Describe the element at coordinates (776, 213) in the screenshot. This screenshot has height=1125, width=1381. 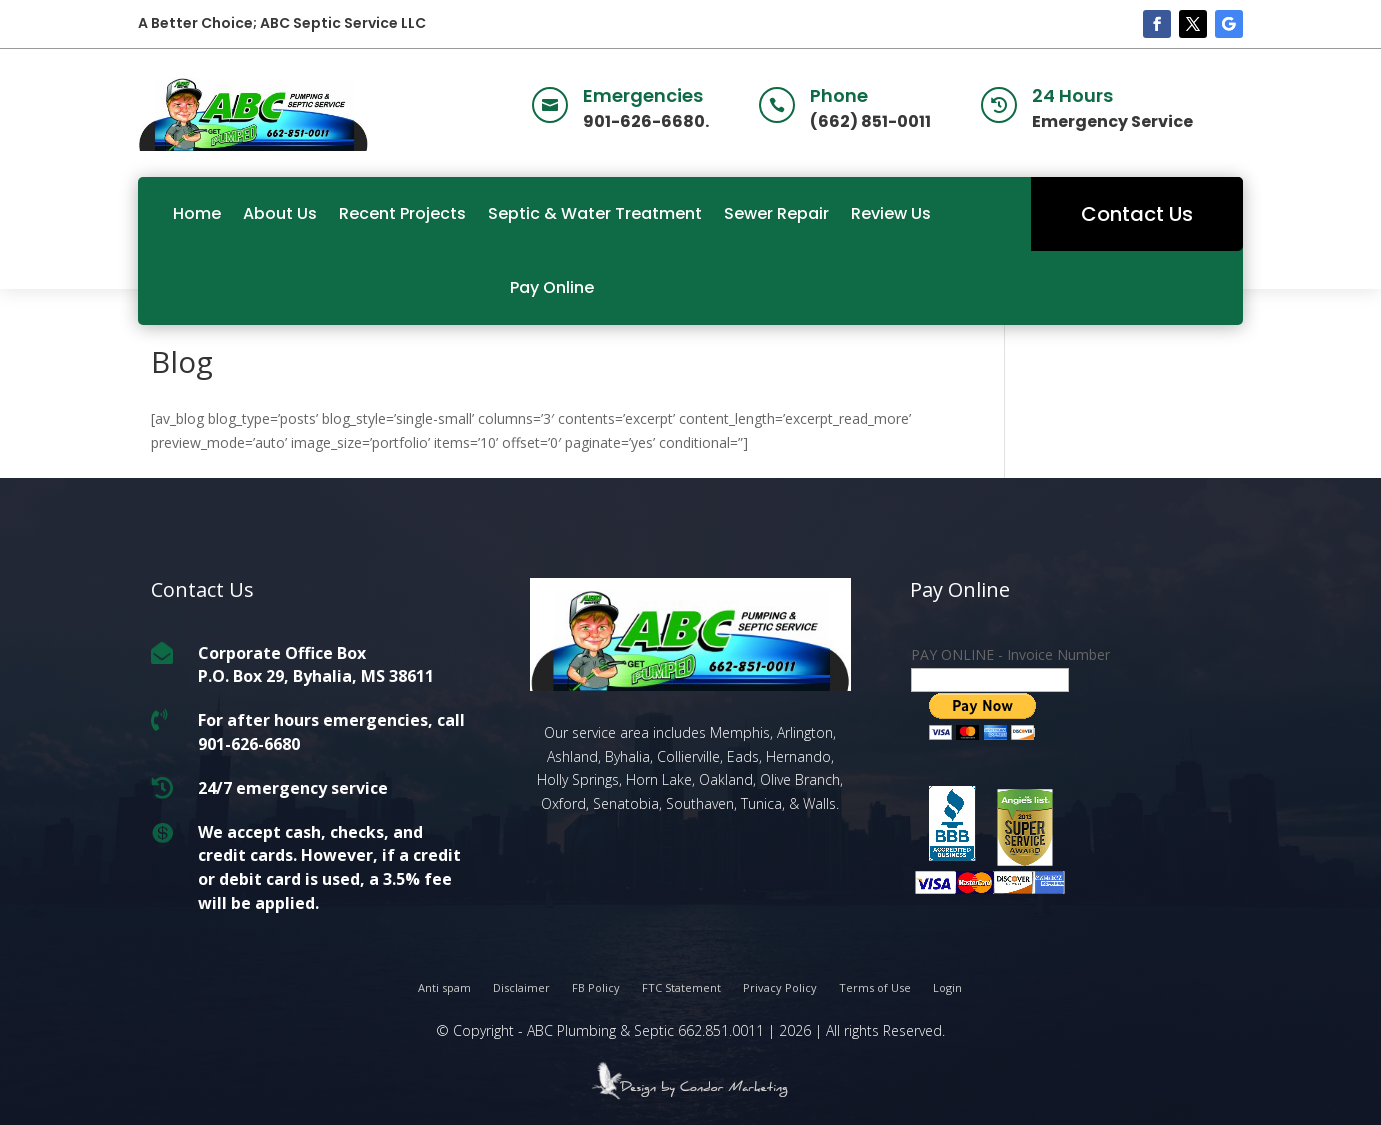
I see `Sewer Repair` at that location.